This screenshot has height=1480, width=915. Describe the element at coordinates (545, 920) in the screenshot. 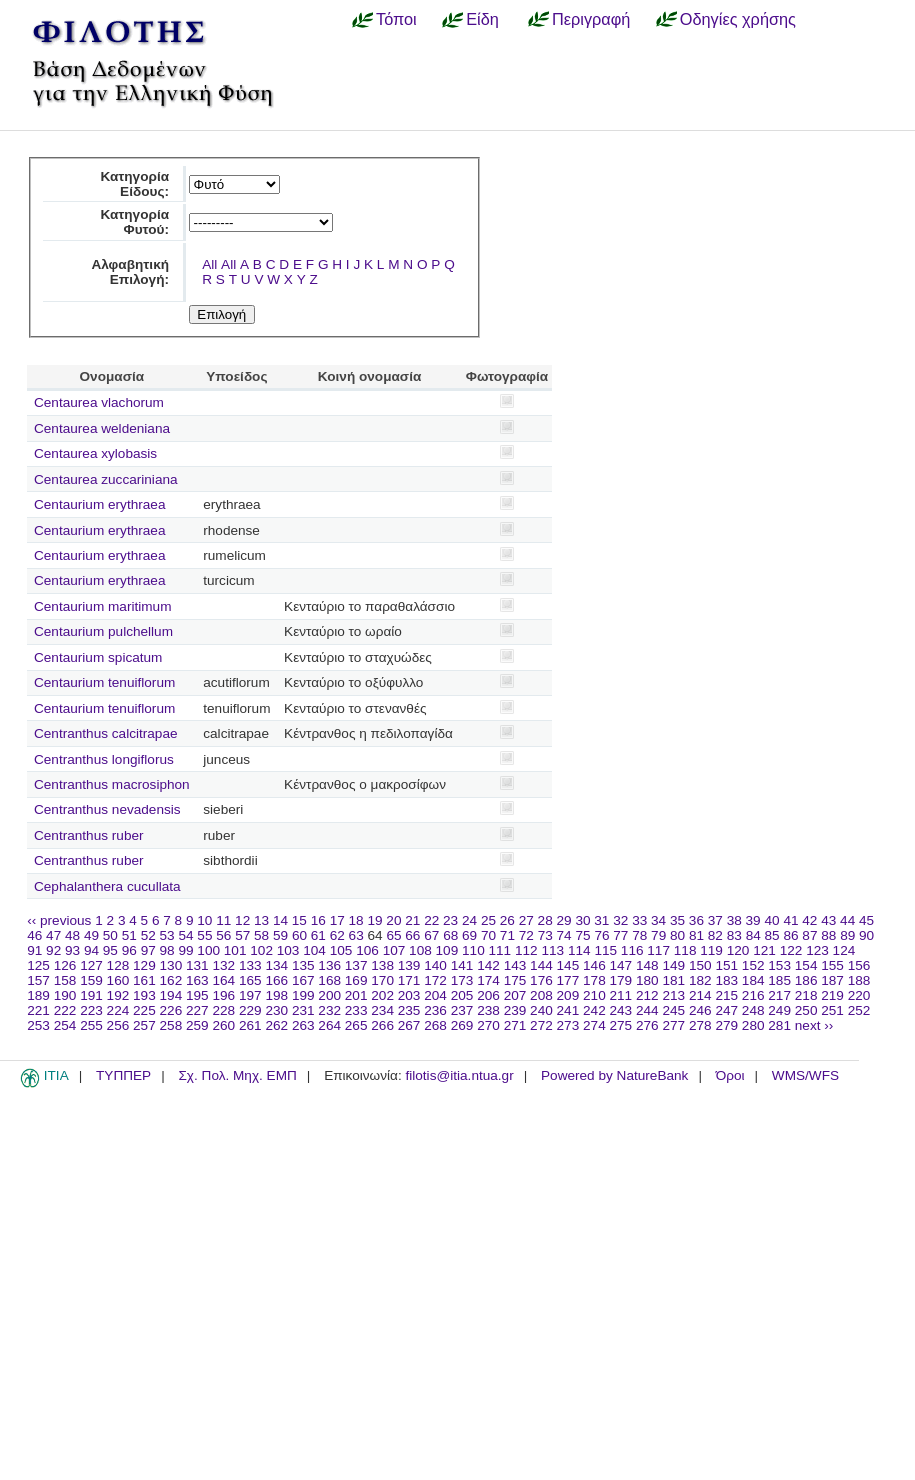

I see `28` at that location.